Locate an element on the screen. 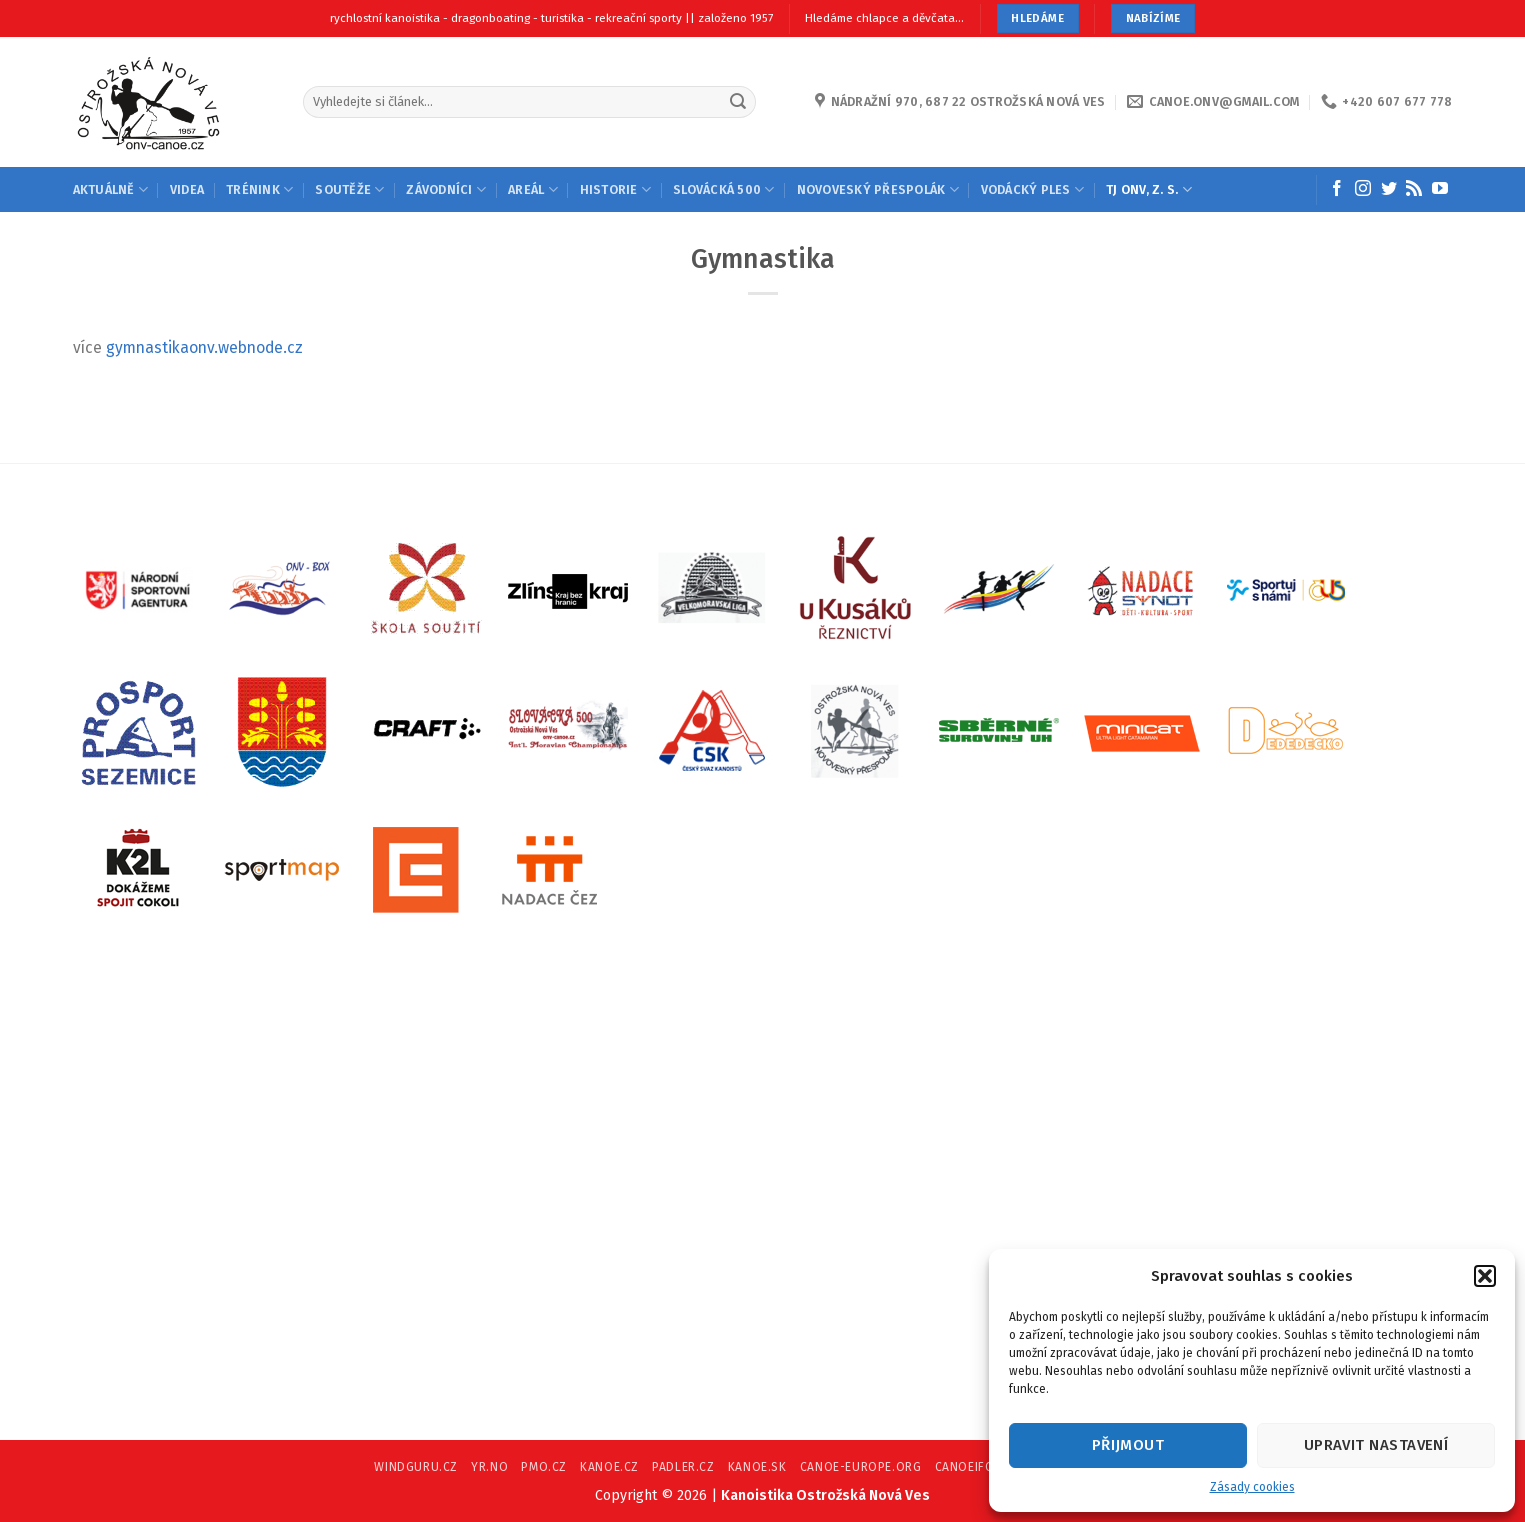  AREÁL is located at coordinates (533, 189).